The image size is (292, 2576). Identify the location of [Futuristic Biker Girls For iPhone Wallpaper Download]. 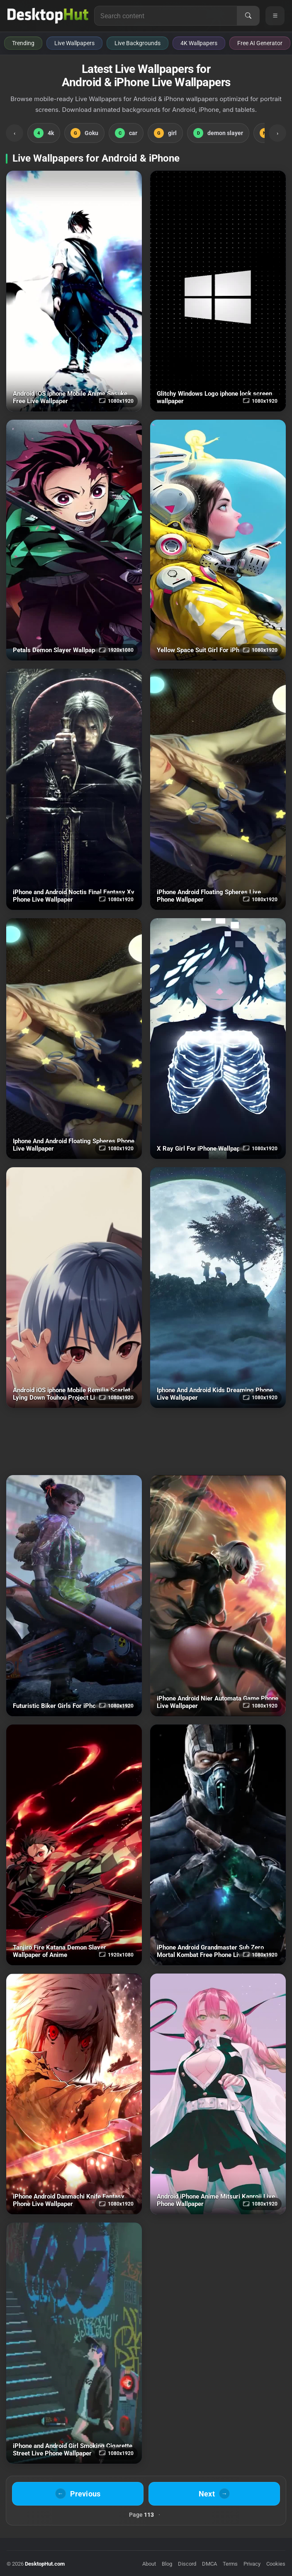
(74, 1595).